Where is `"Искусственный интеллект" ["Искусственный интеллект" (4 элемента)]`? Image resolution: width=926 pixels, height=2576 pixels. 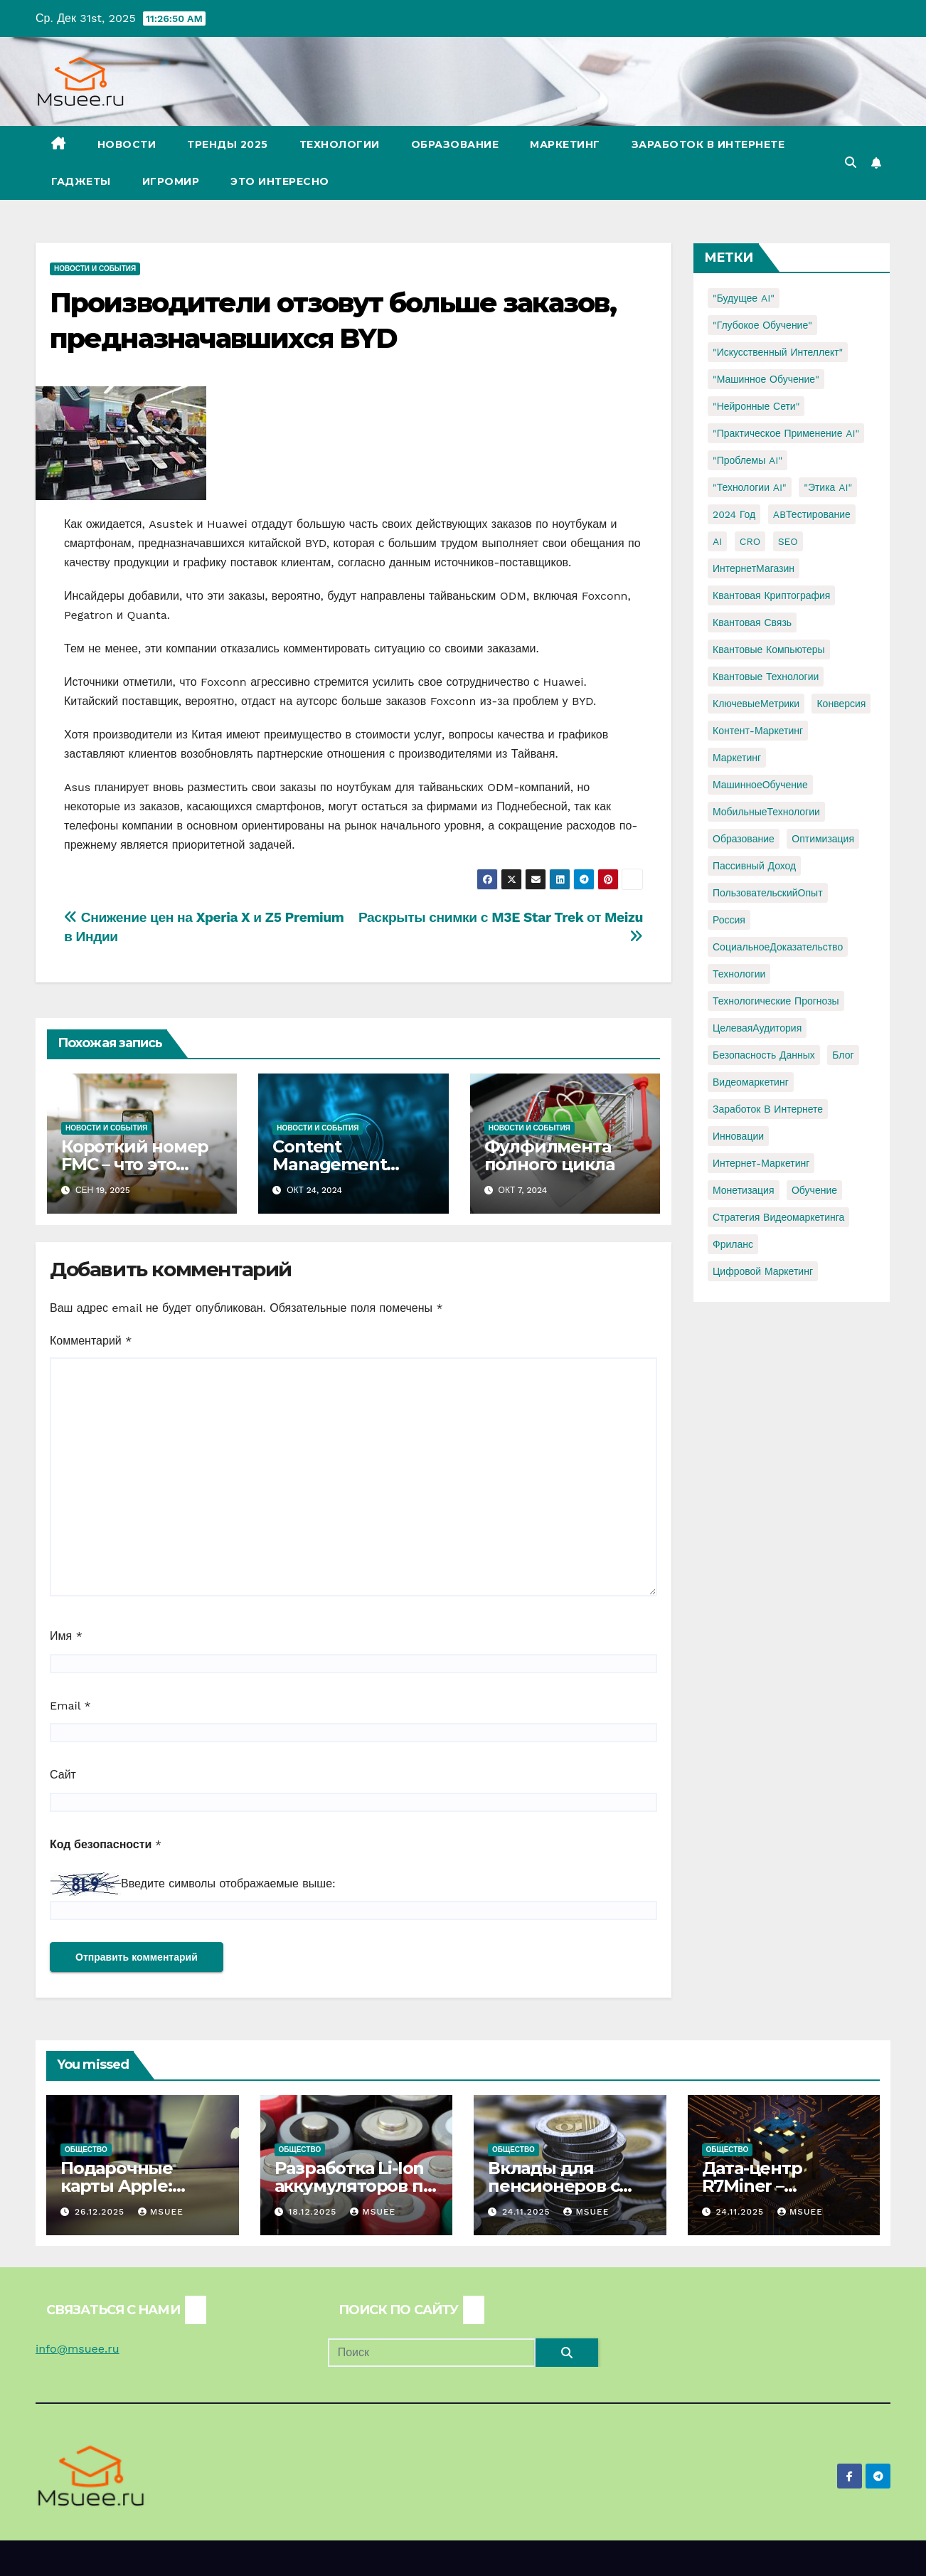 "Искусственный интеллект" ["Искусственный интеллект" (4 элемента)] is located at coordinates (778, 352).